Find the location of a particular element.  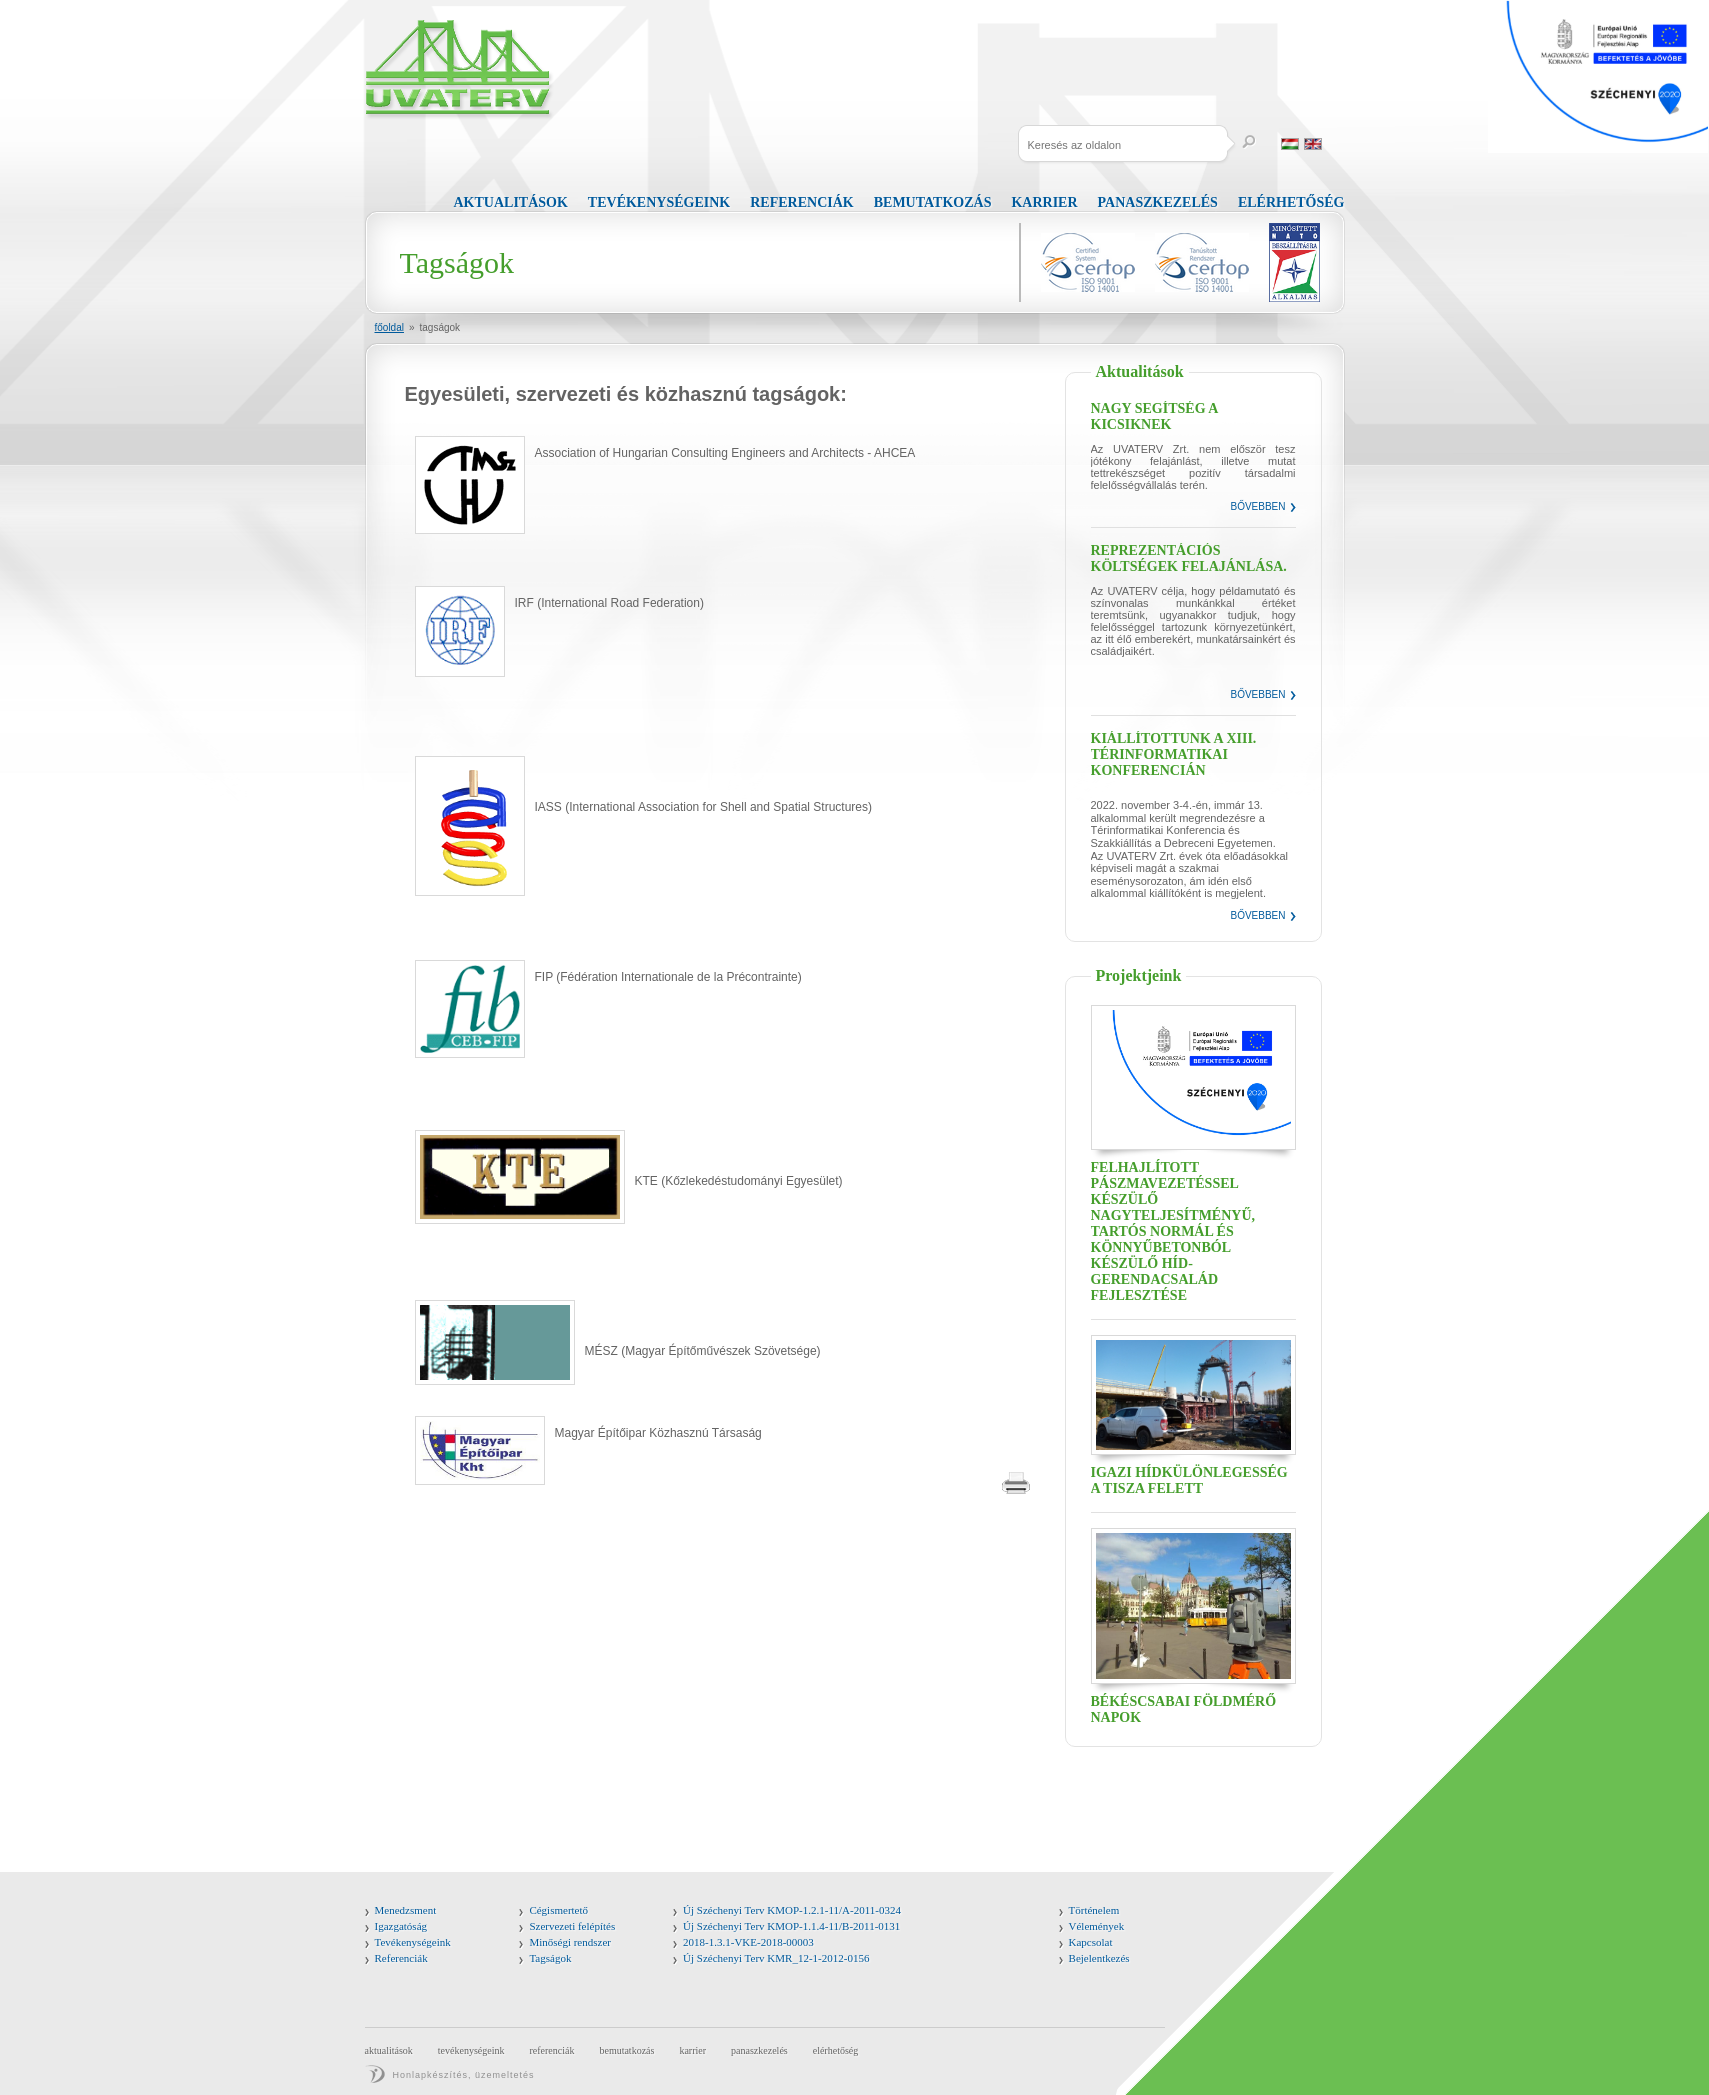

Igazgatóság is located at coordinates (401, 1926).